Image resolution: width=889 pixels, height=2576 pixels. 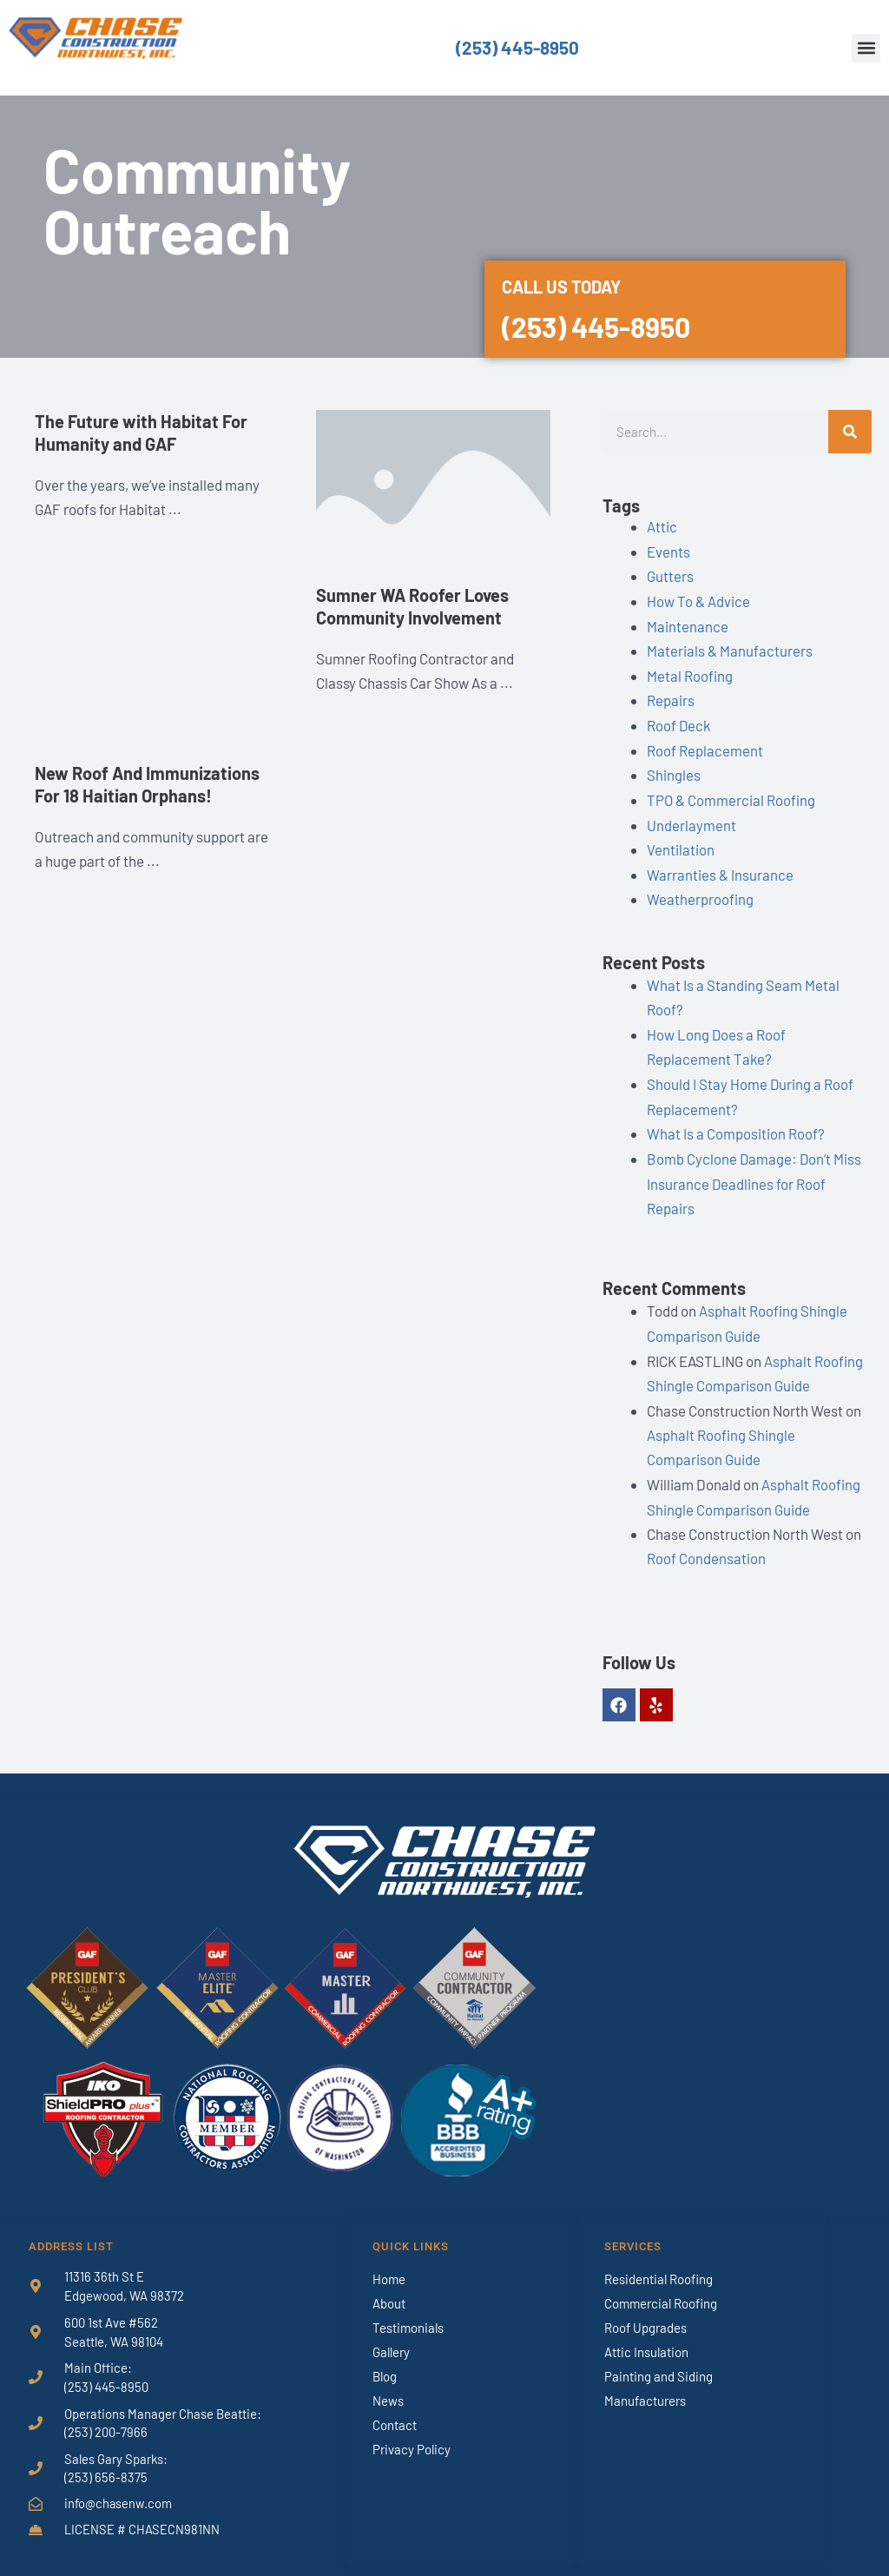 I want to click on Bomb Cyclone Damage: Don’t Miss Insurance Deadlines for Roof Repairs, so click(x=755, y=1172).